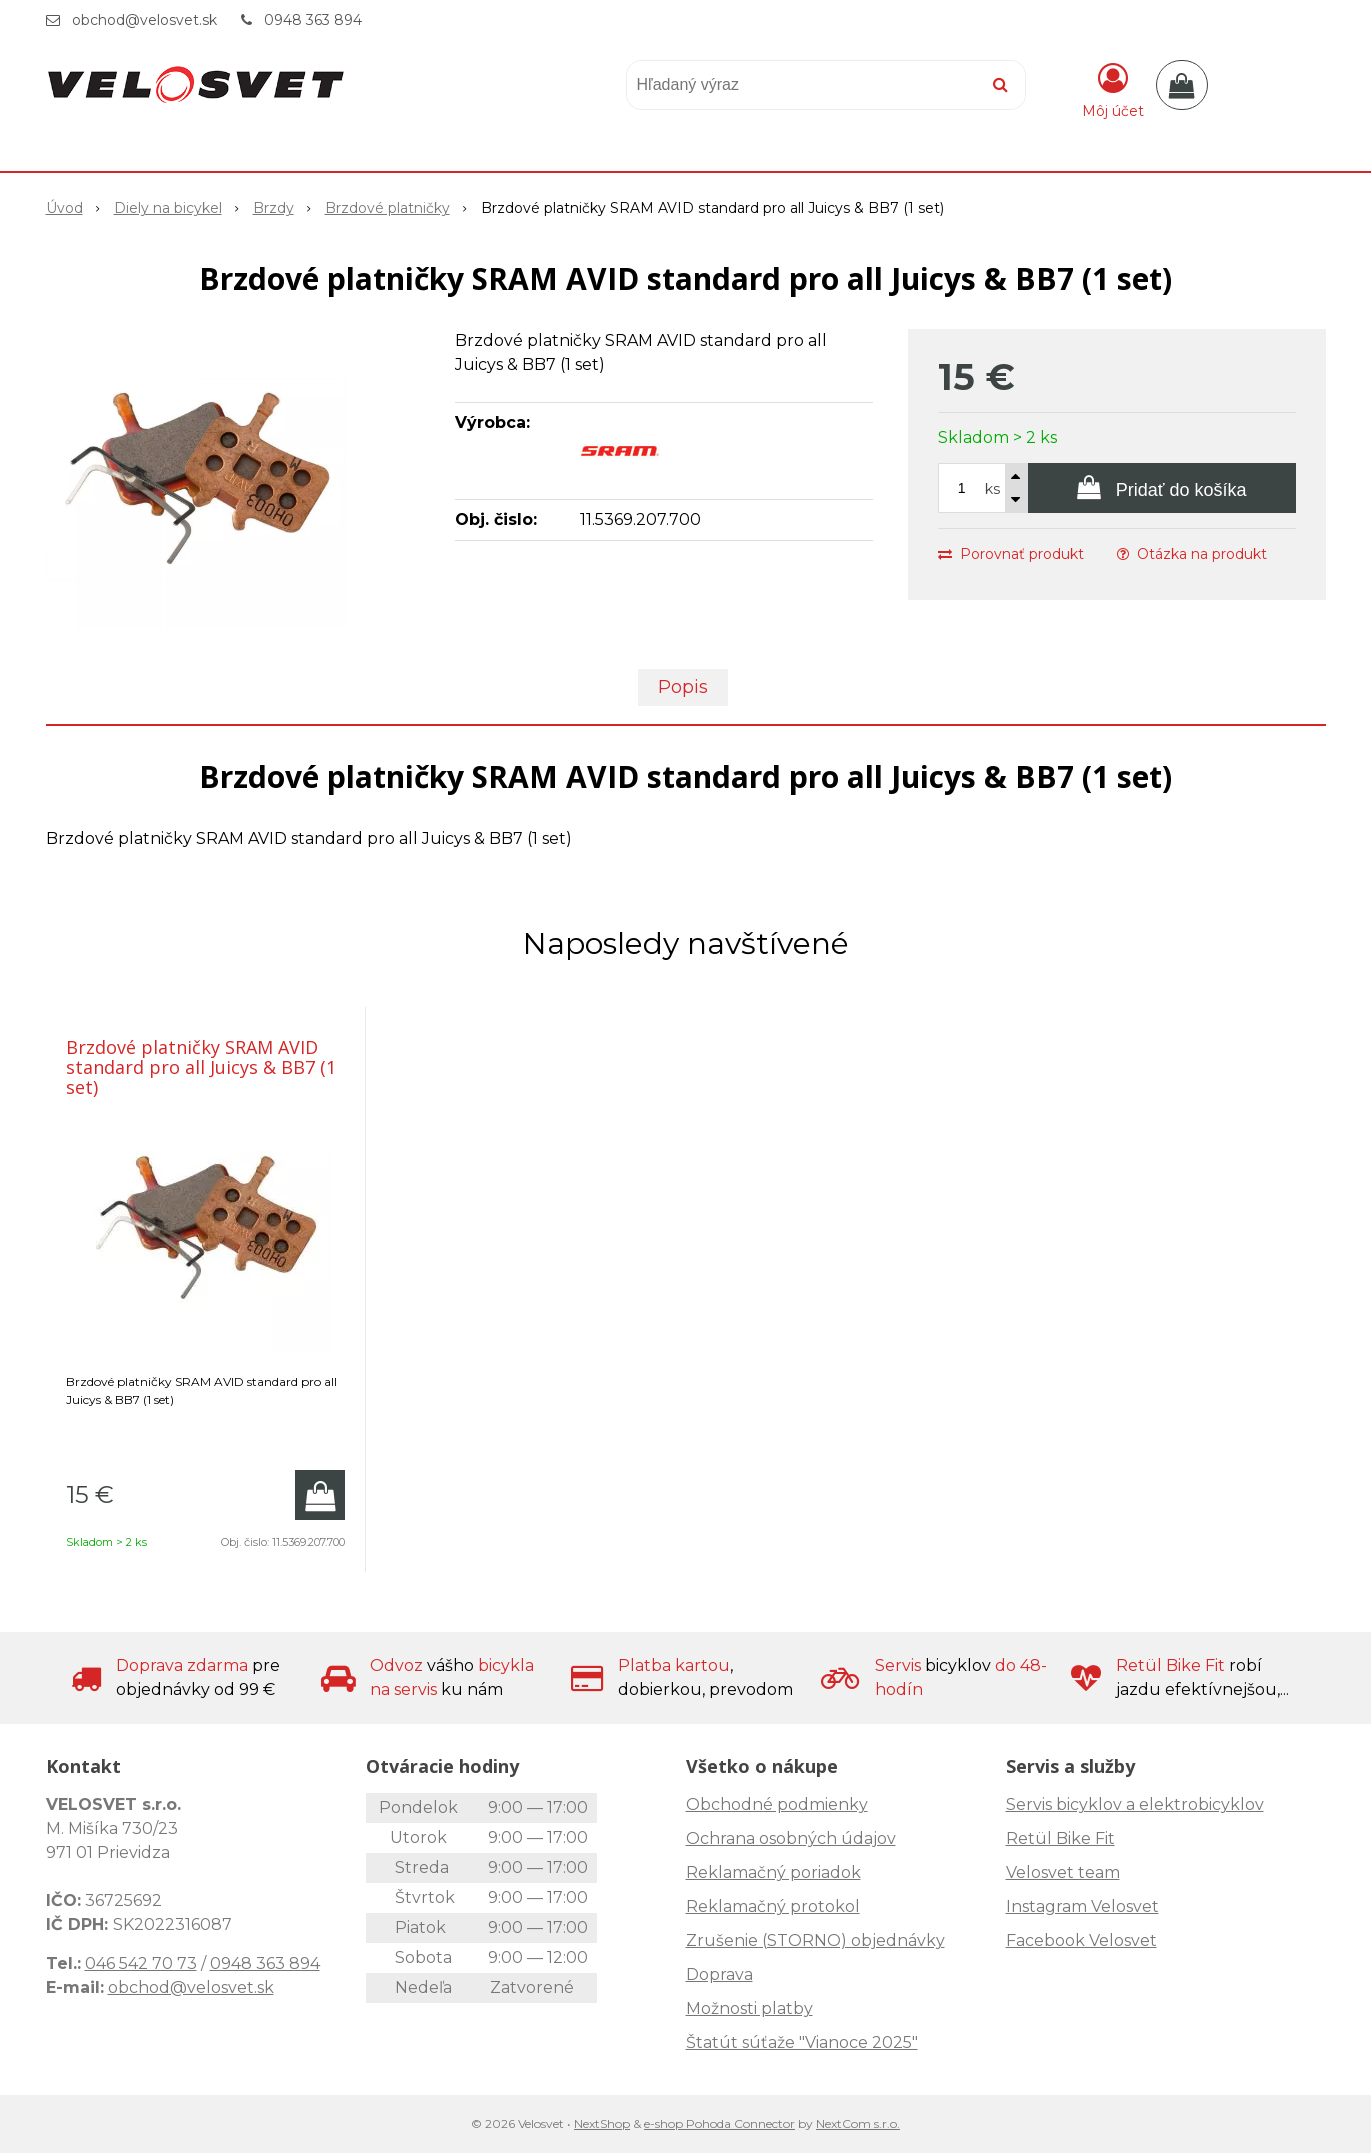 The width and height of the screenshot is (1371, 2153). Describe the element at coordinates (1135, 1804) in the screenshot. I see `Servis bicyklov a elektrobicyklov` at that location.